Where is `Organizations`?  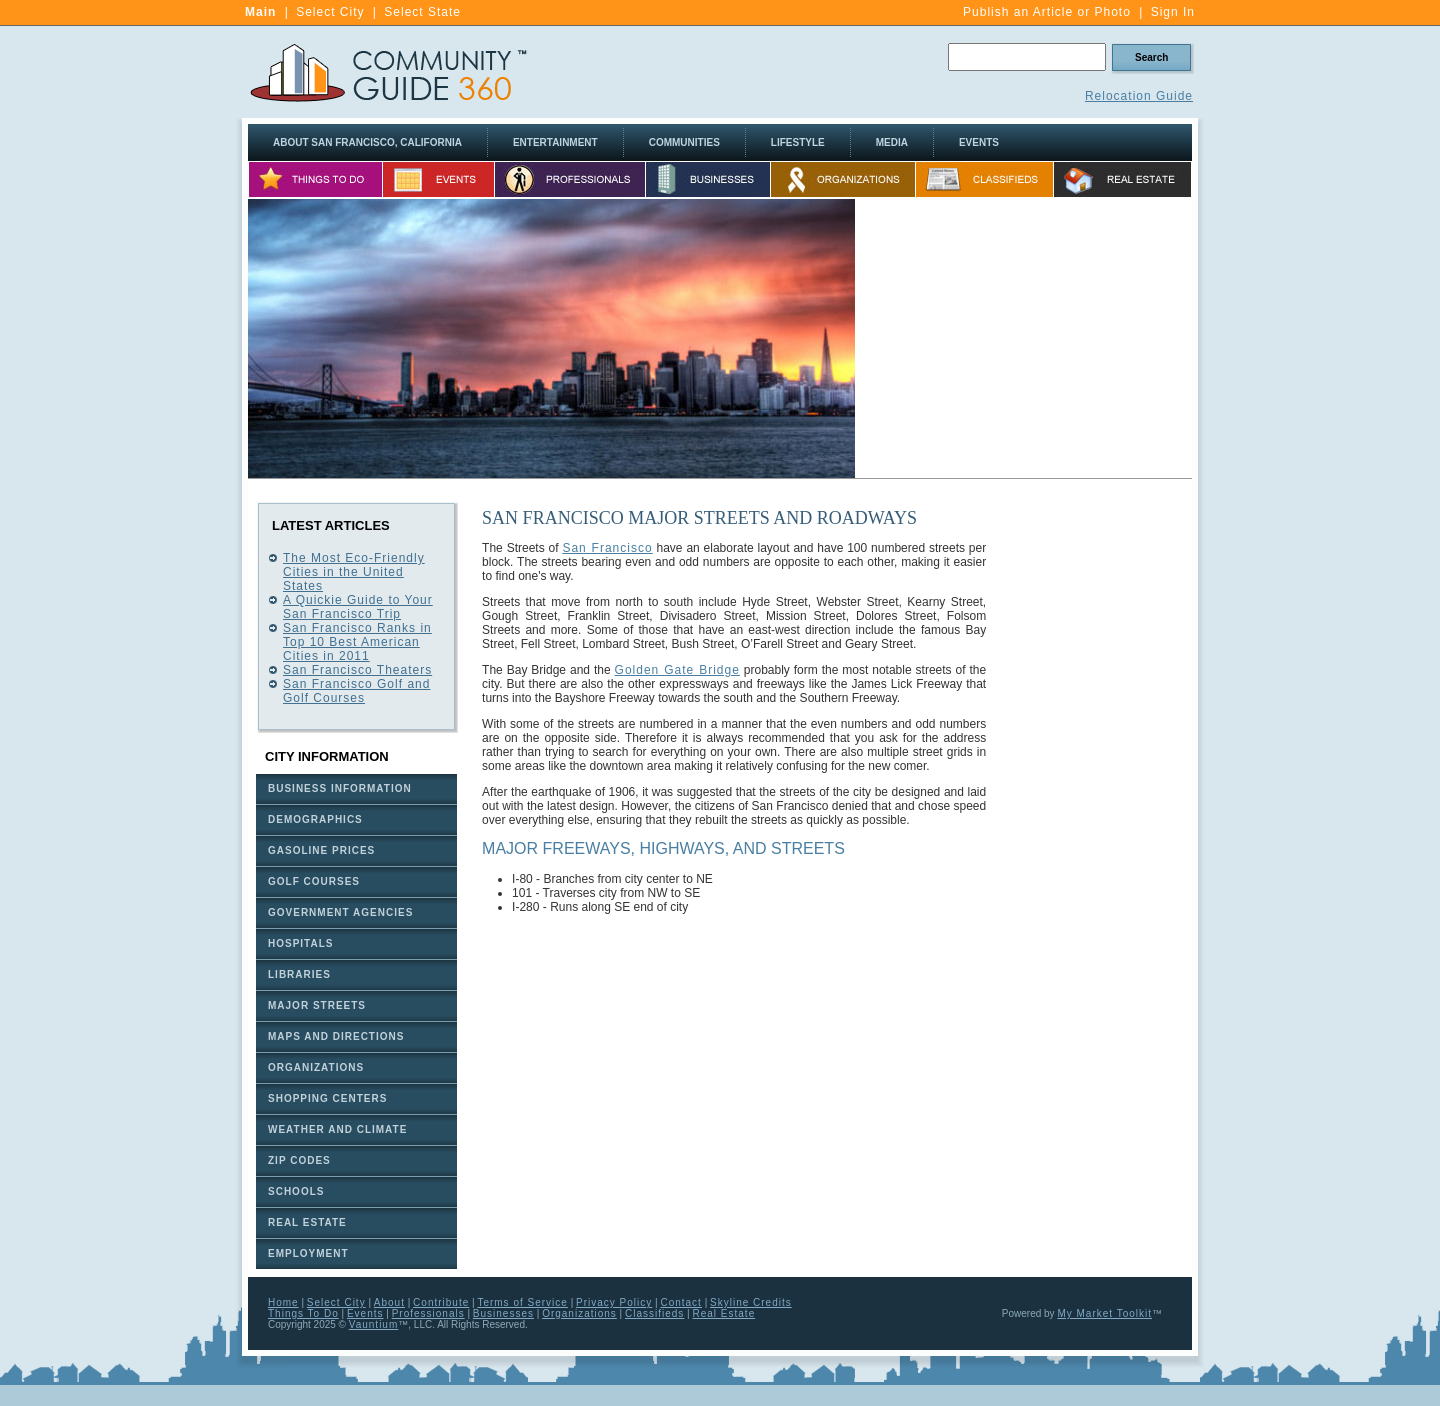 Organizations is located at coordinates (579, 1313).